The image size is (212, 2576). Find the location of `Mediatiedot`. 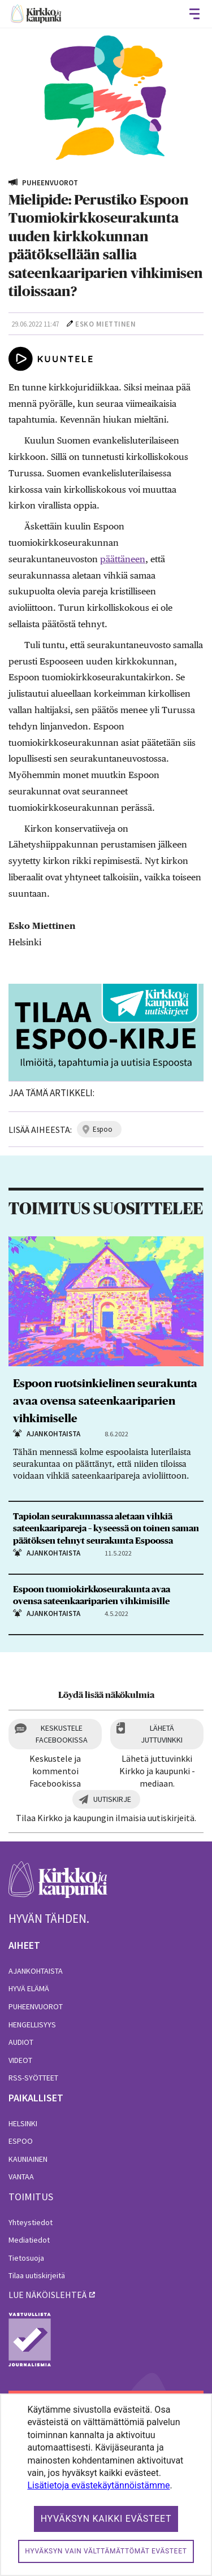

Mediatiedot is located at coordinates (29, 2240).